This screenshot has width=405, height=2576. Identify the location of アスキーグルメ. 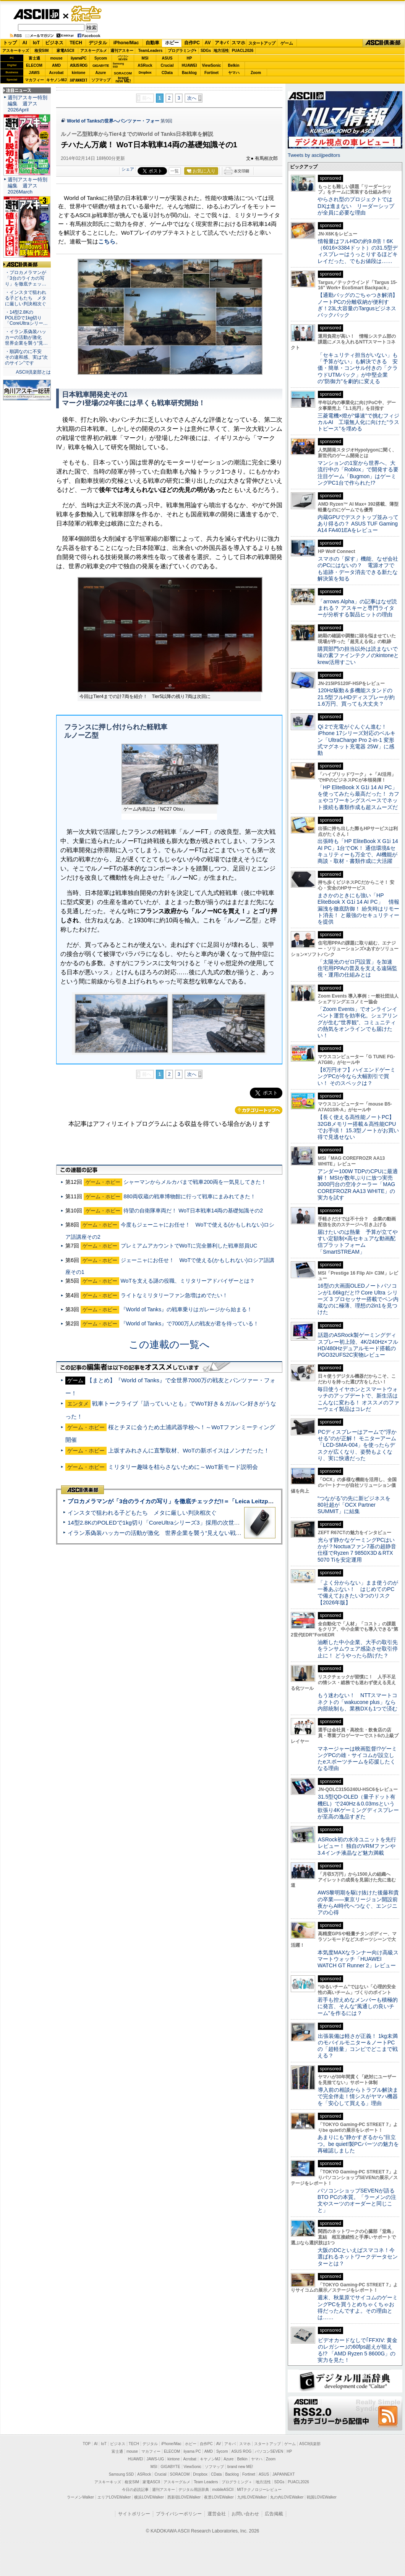
(93, 50).